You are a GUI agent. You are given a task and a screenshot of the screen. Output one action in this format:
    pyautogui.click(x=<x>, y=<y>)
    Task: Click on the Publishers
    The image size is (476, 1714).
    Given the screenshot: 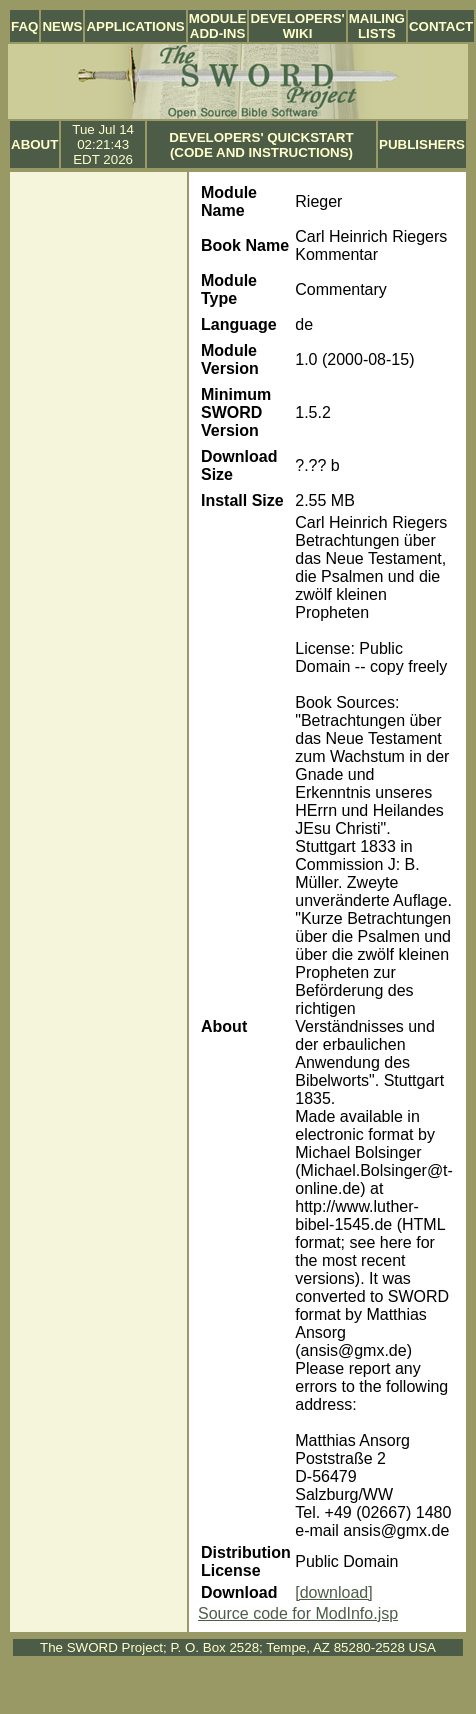 What is the action you would take?
    pyautogui.click(x=422, y=144)
    